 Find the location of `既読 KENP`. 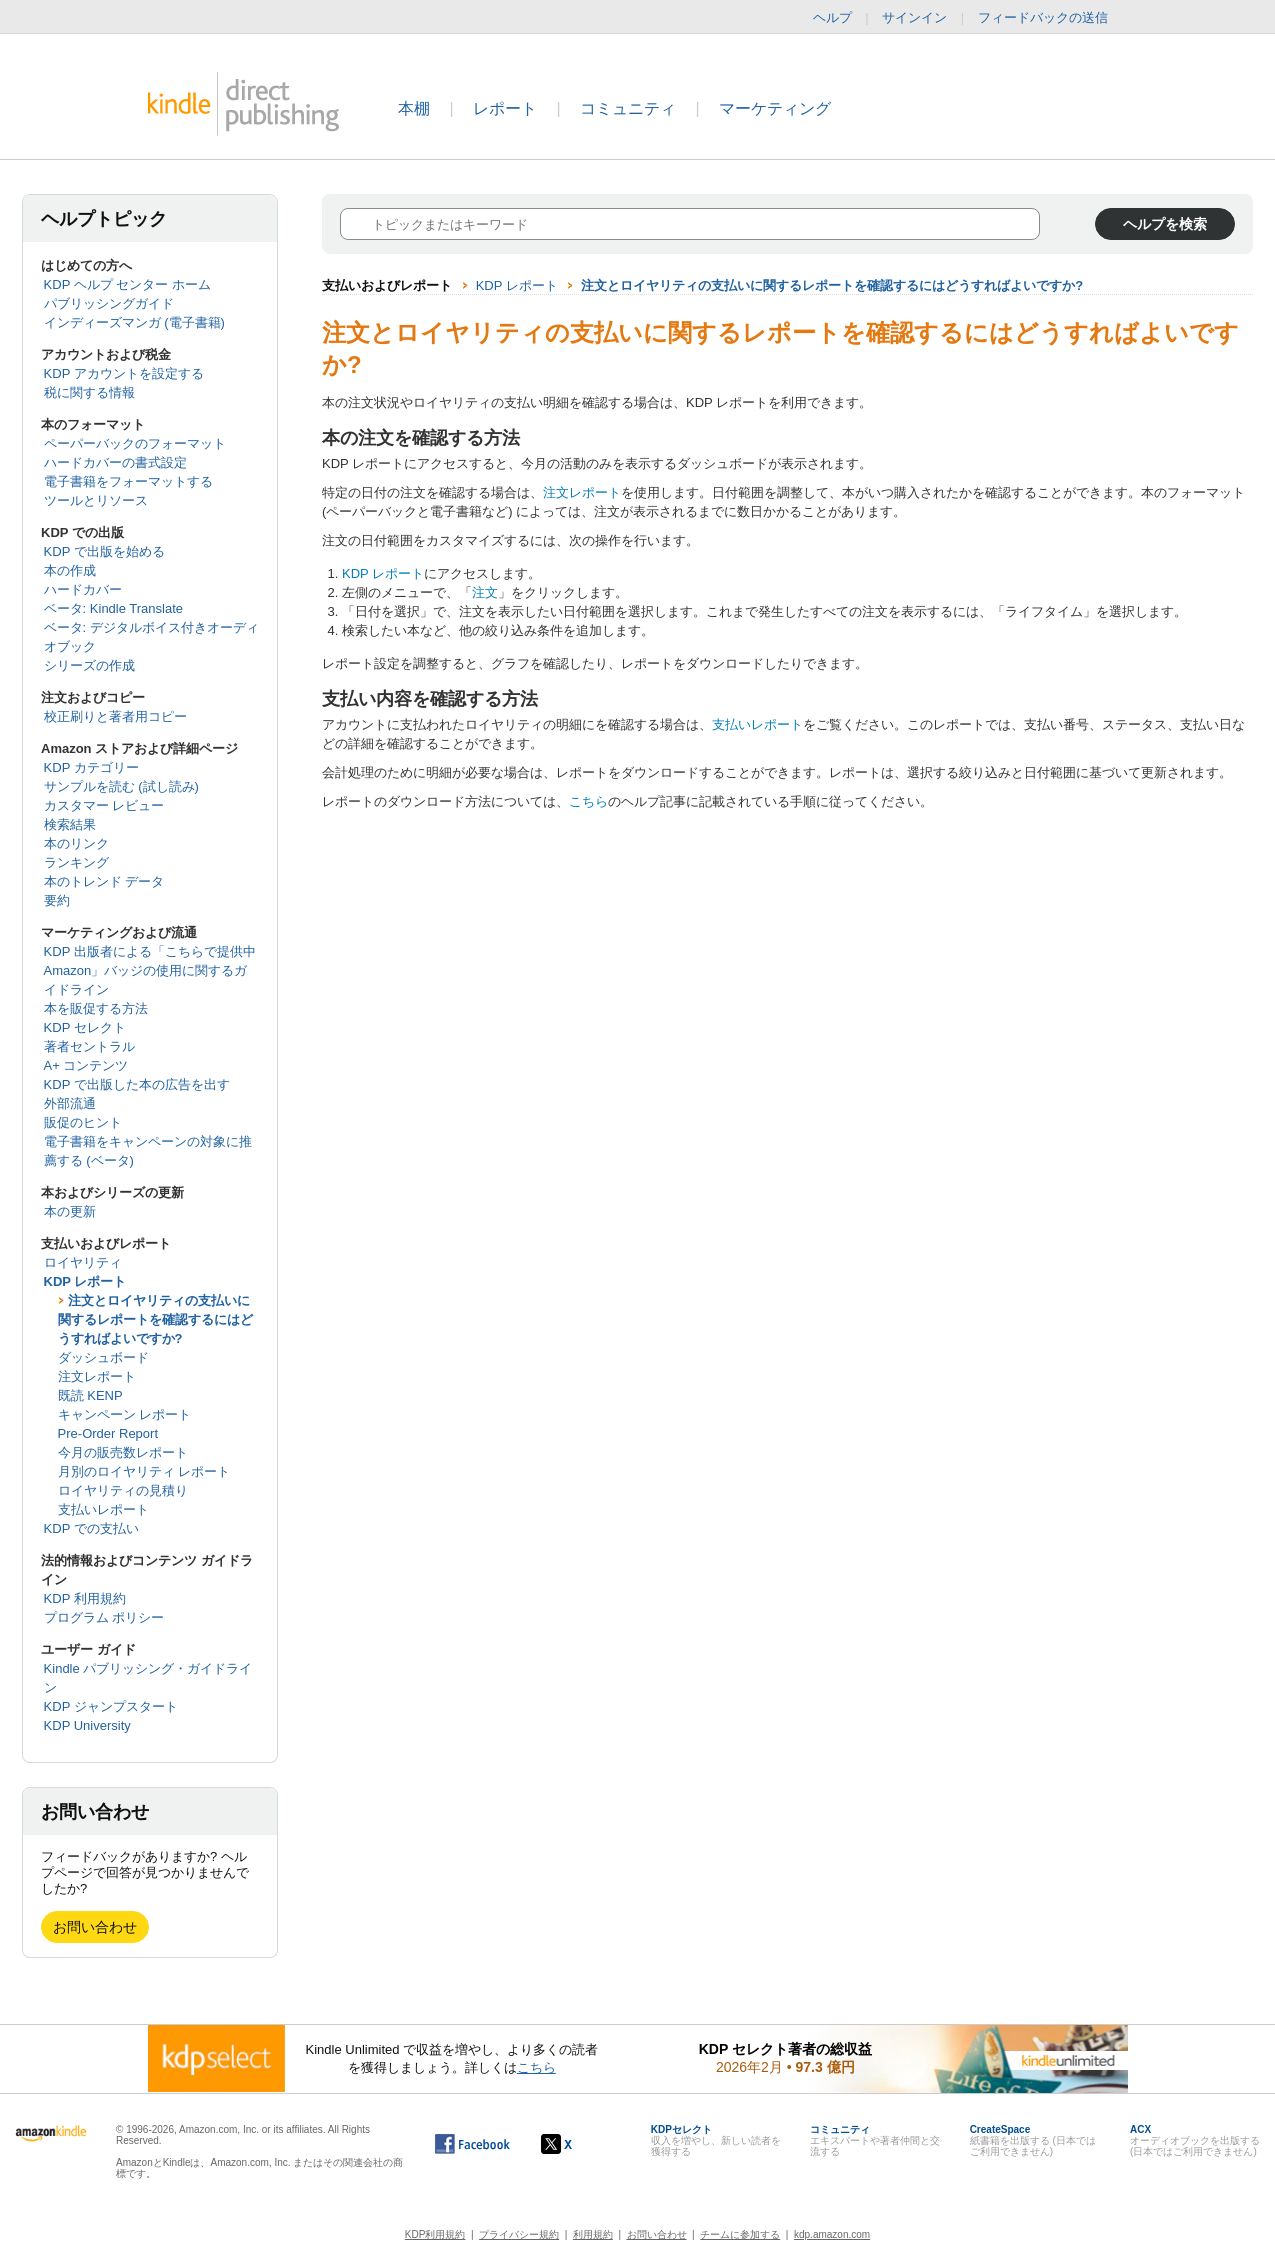

既読 KENP is located at coordinates (90, 1395).